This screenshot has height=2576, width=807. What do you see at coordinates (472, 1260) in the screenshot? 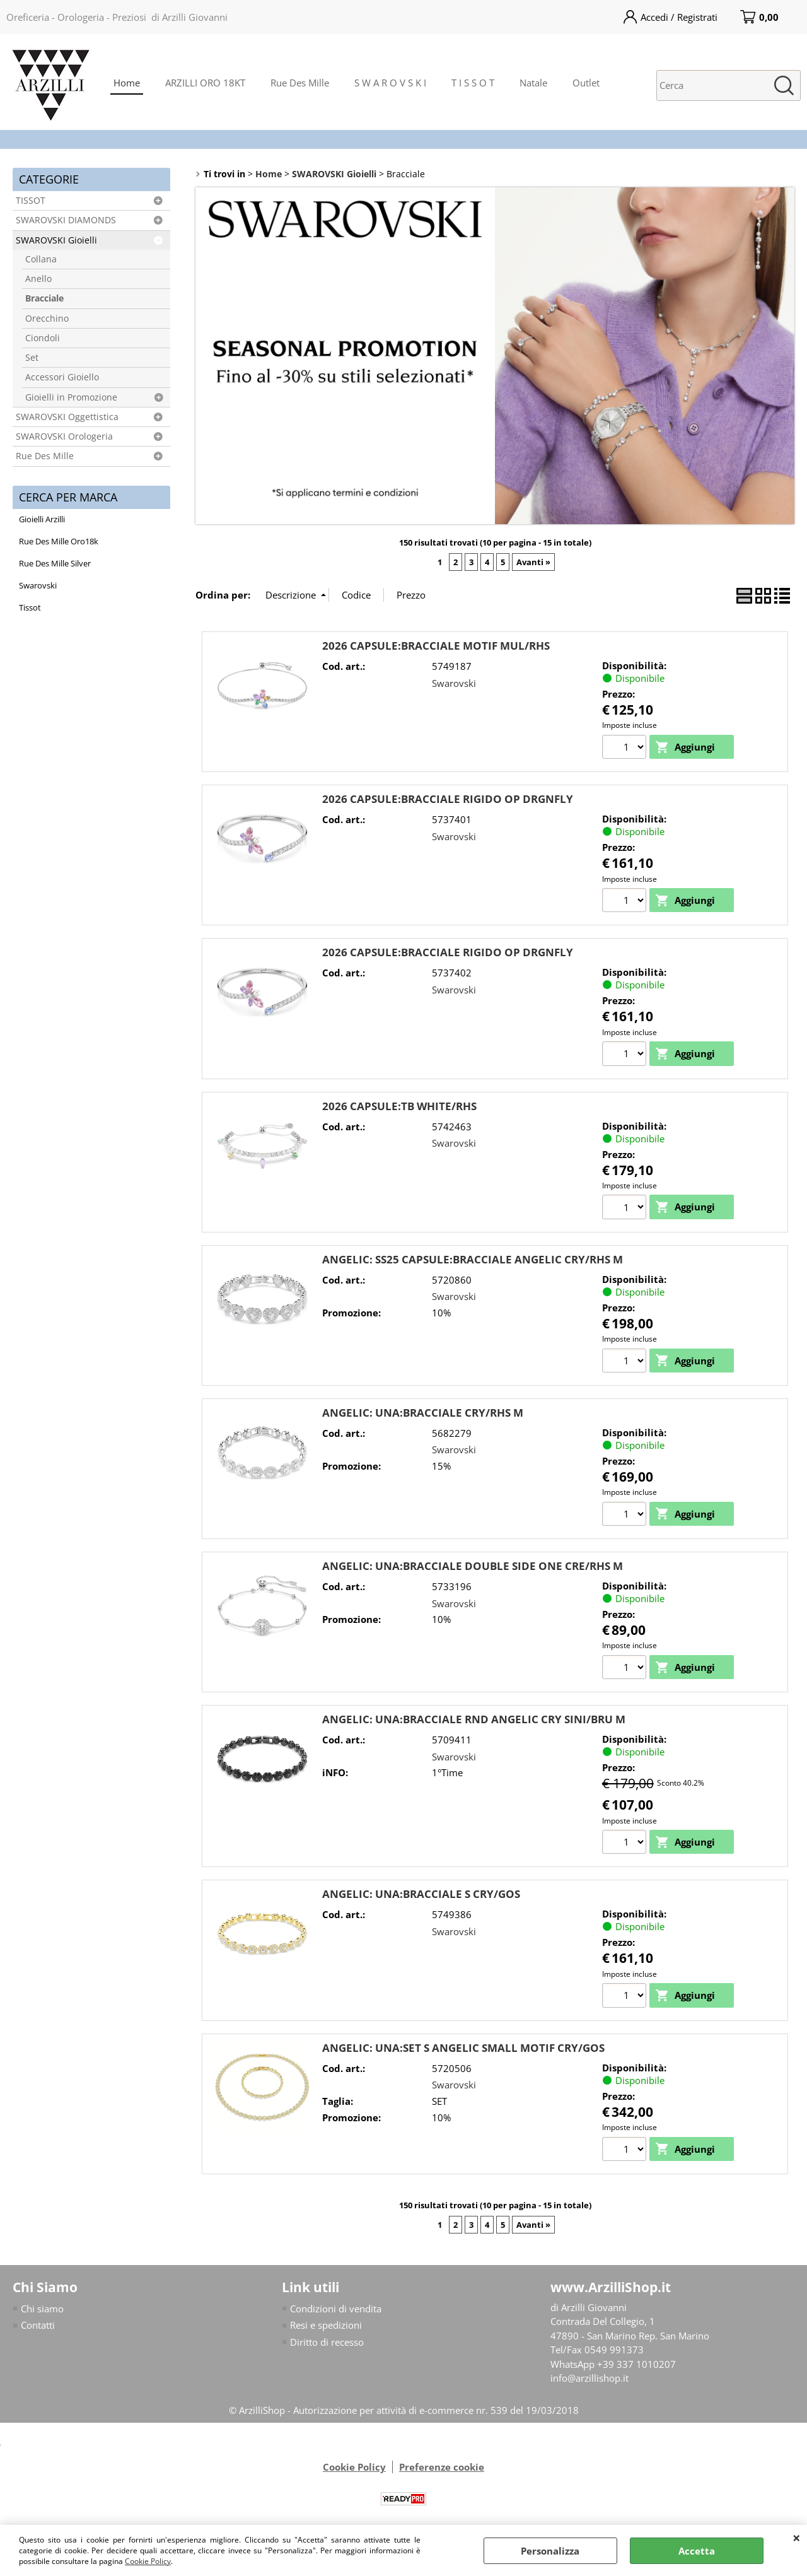
I see `ANGELIC: SS25 CAPSULE:BRACCIALE ANGELIC CRY/RHS M` at bounding box center [472, 1260].